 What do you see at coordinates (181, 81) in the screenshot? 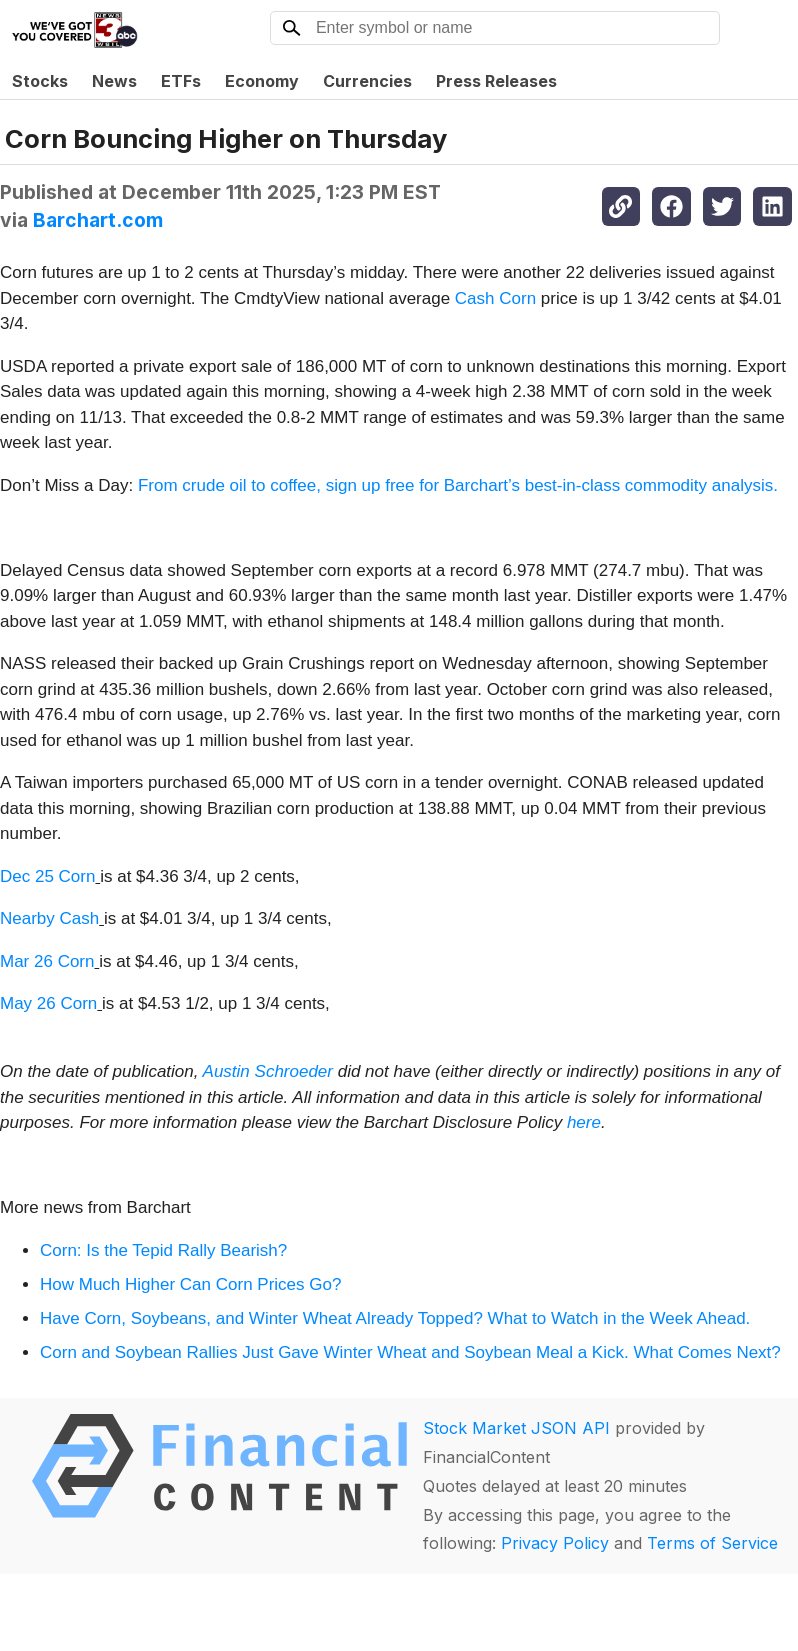
I see `ETFs` at bounding box center [181, 81].